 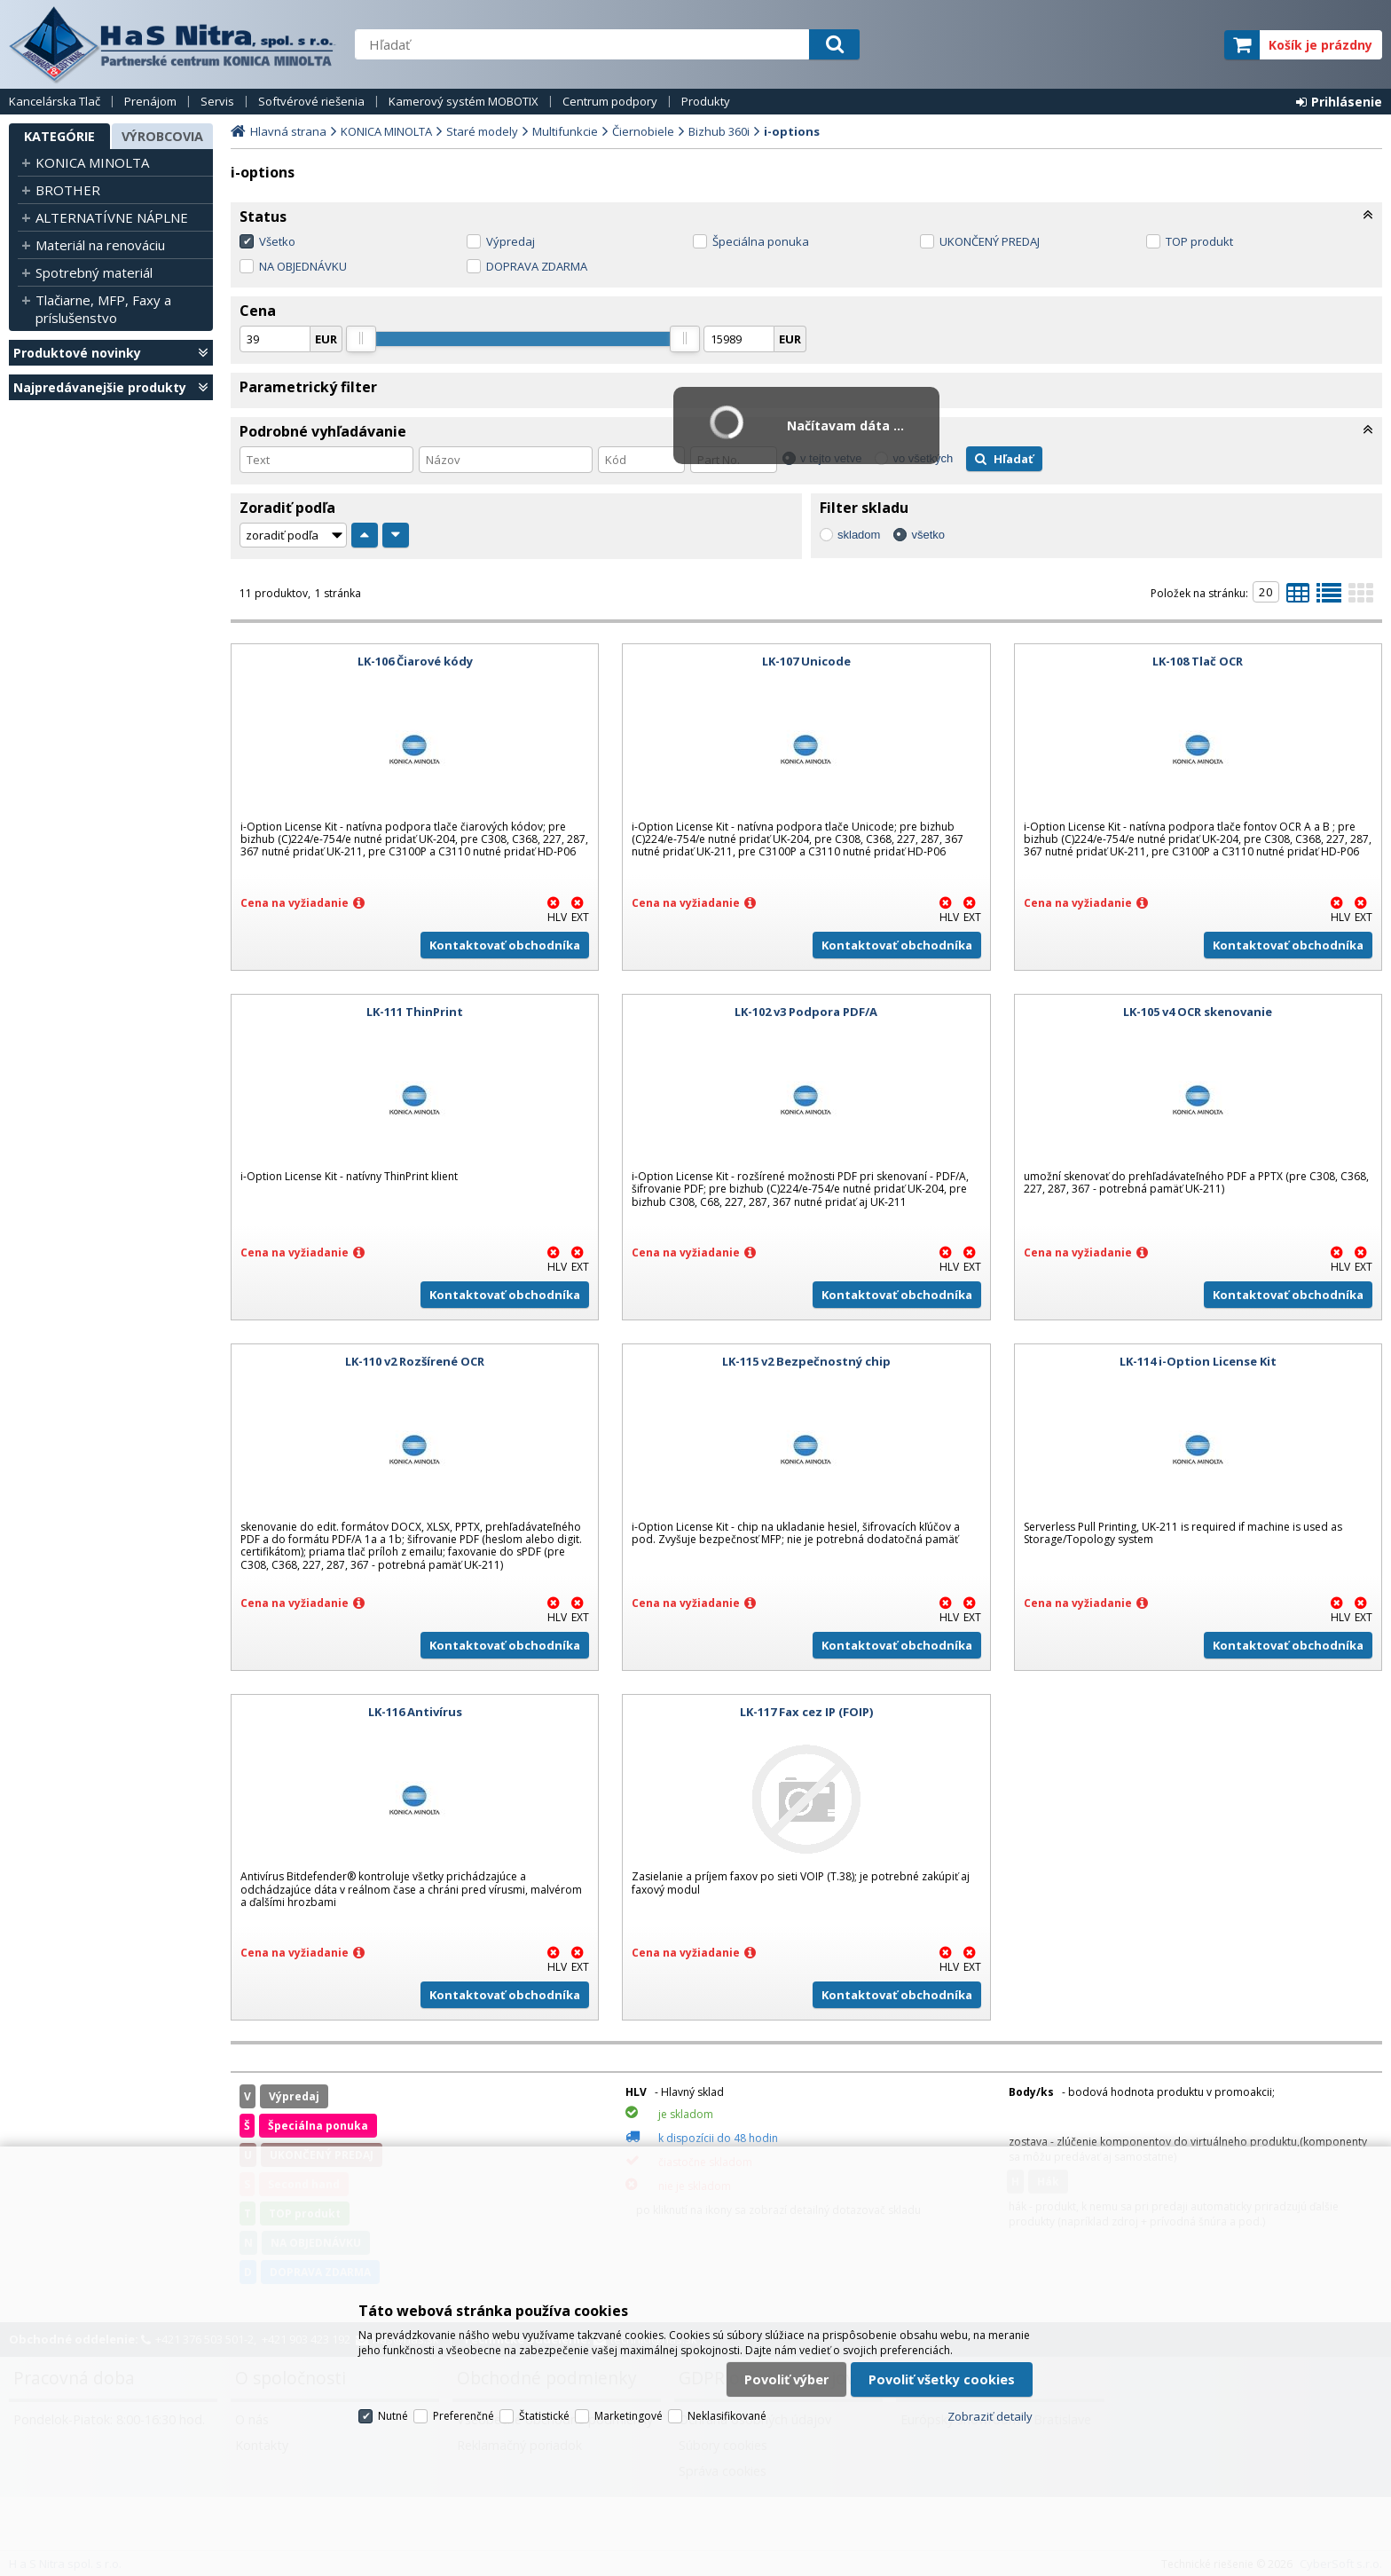 I want to click on Zobraziť detaily, so click(x=990, y=2416).